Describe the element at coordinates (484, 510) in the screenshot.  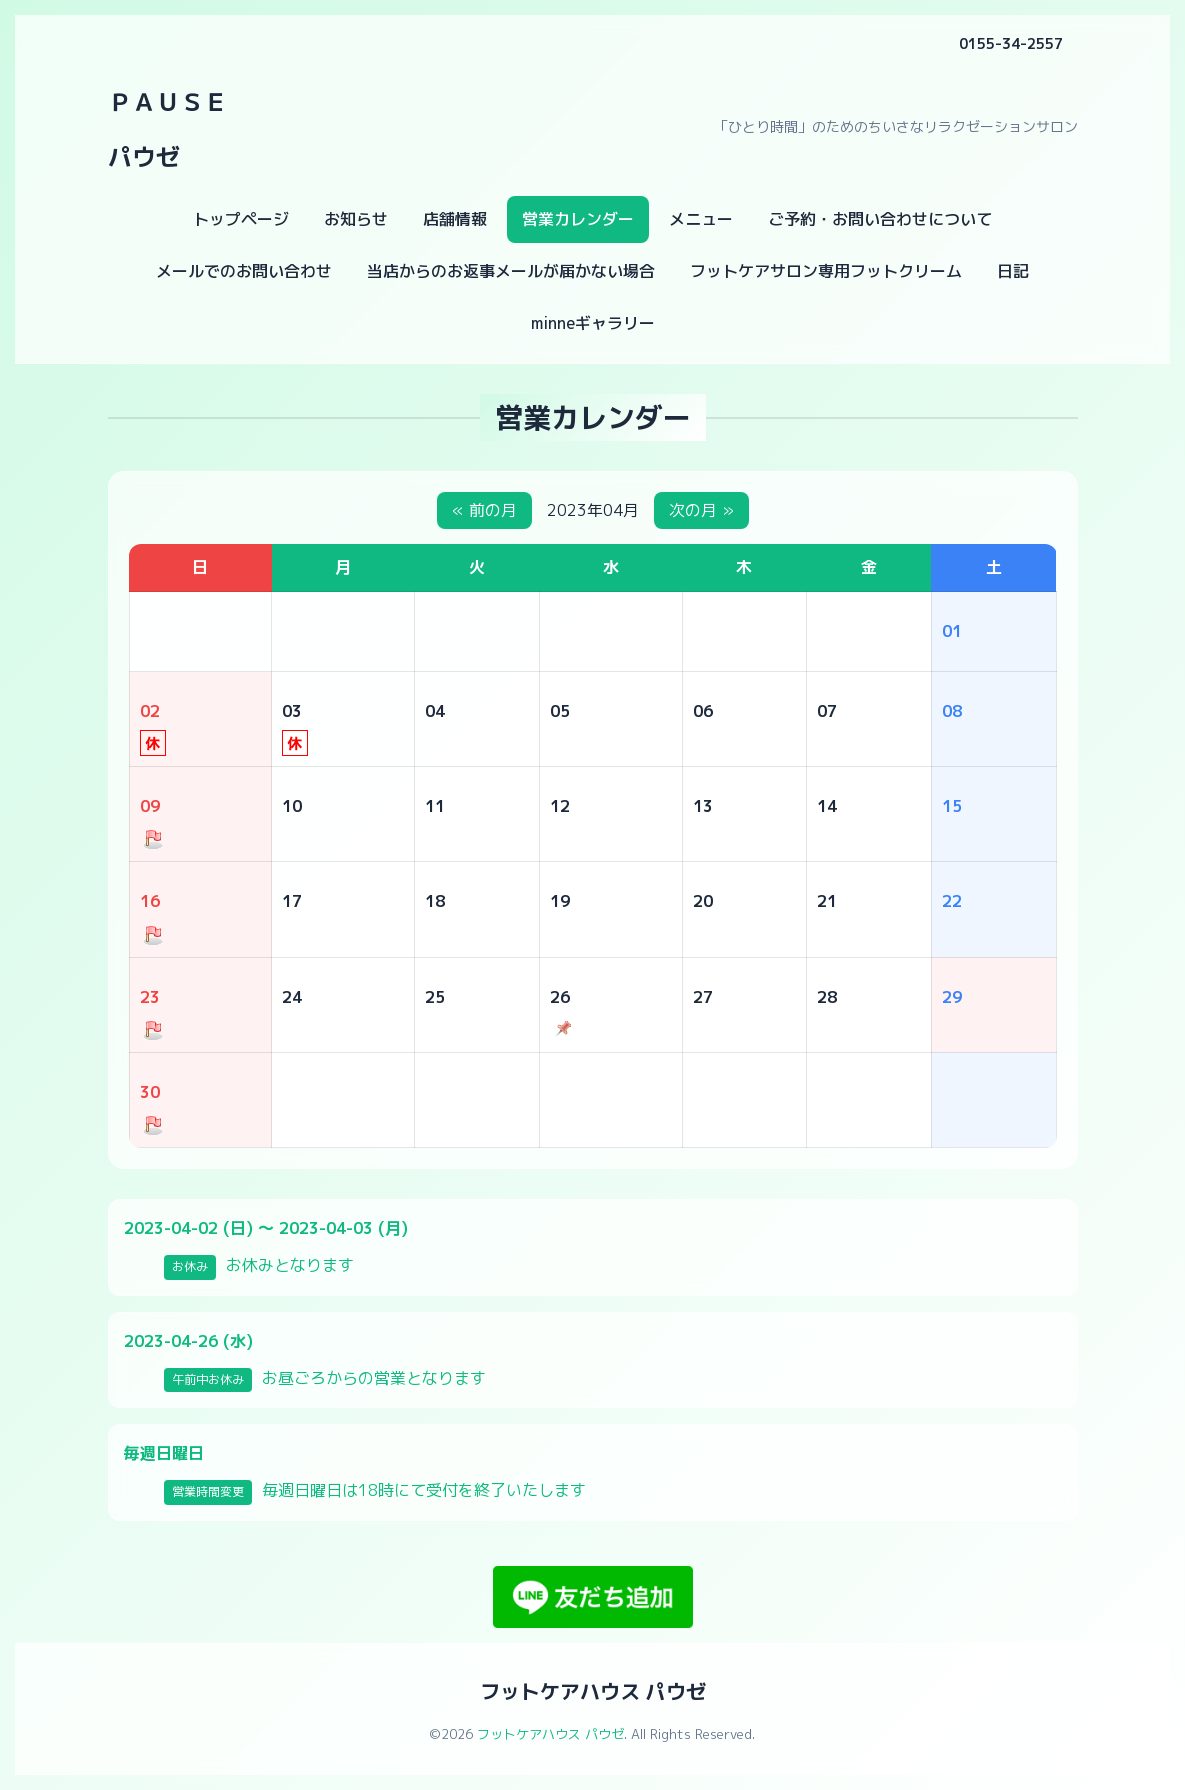
I see `« 前の月` at that location.